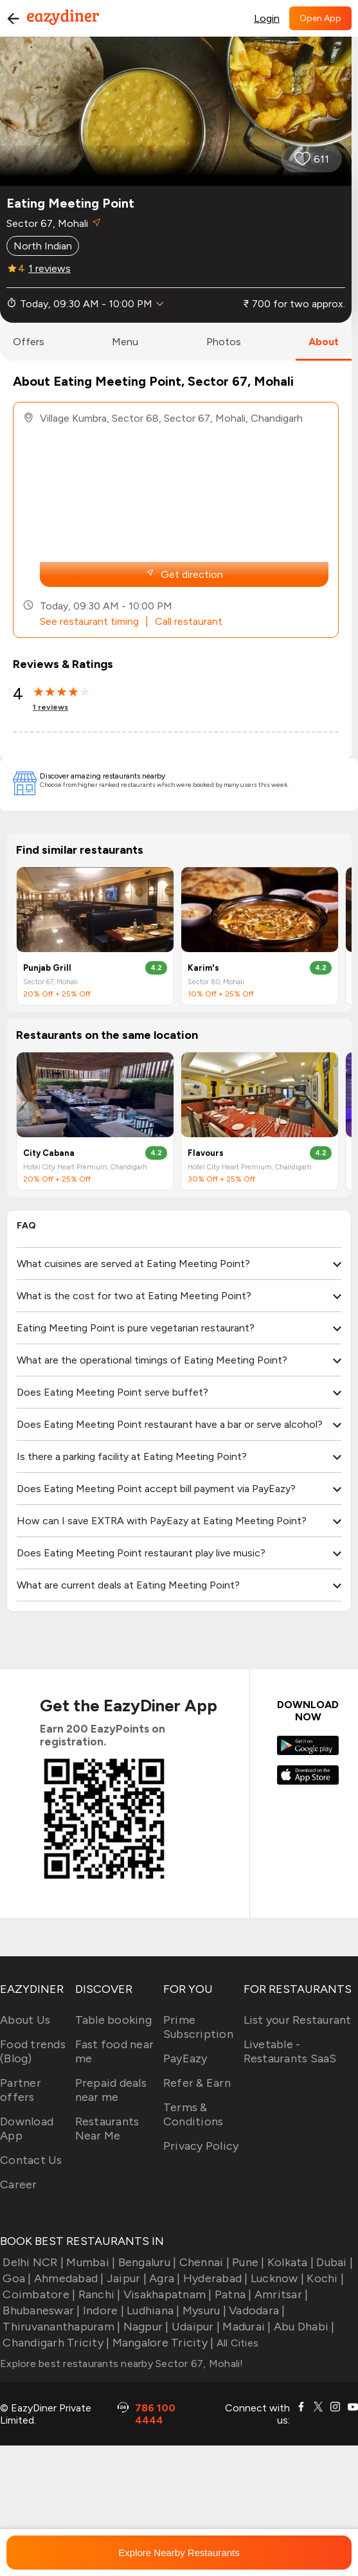  What do you see at coordinates (31, 2160) in the screenshot?
I see `Contact Us` at bounding box center [31, 2160].